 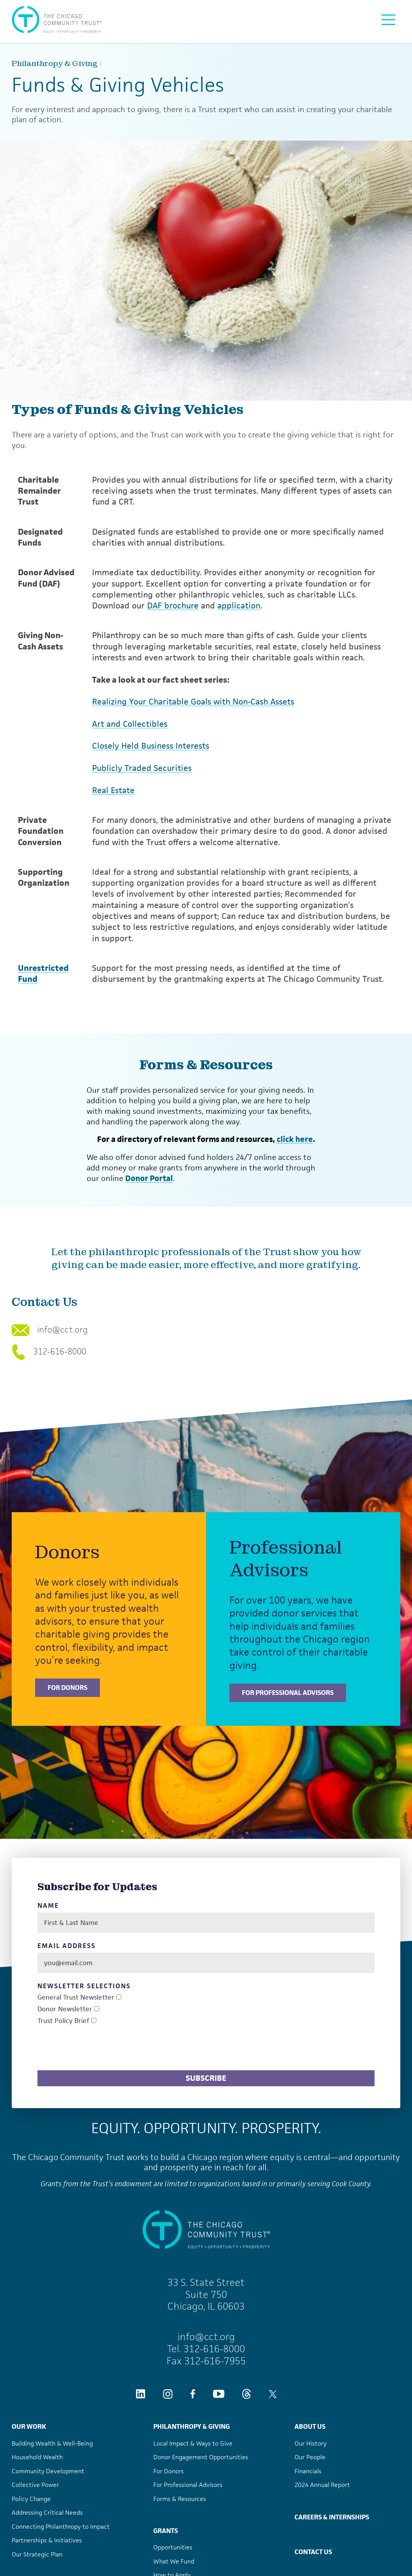 What do you see at coordinates (179, 2499) in the screenshot?
I see `Forms & Resources` at bounding box center [179, 2499].